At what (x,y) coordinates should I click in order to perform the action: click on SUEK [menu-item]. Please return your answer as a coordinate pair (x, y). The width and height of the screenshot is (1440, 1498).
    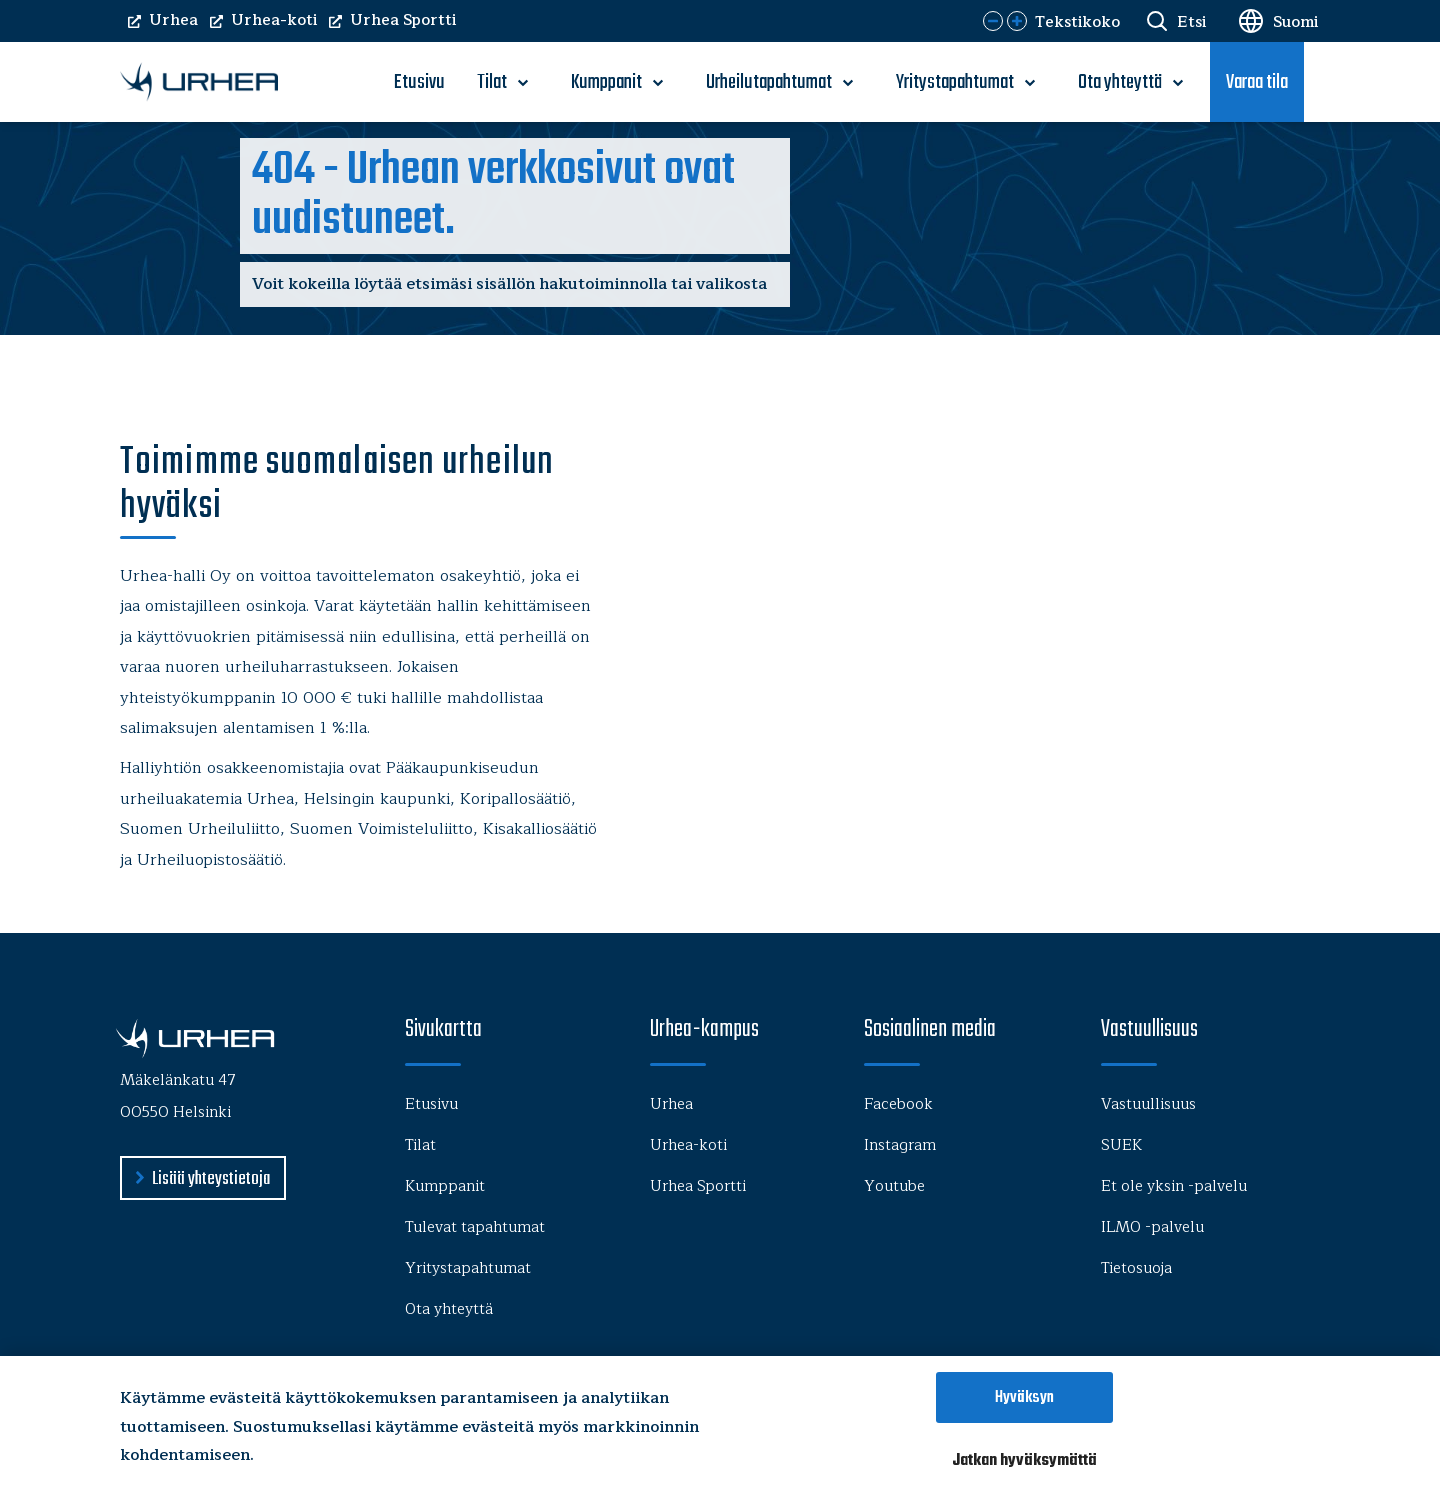
    Looking at the image, I should click on (1121, 1145).